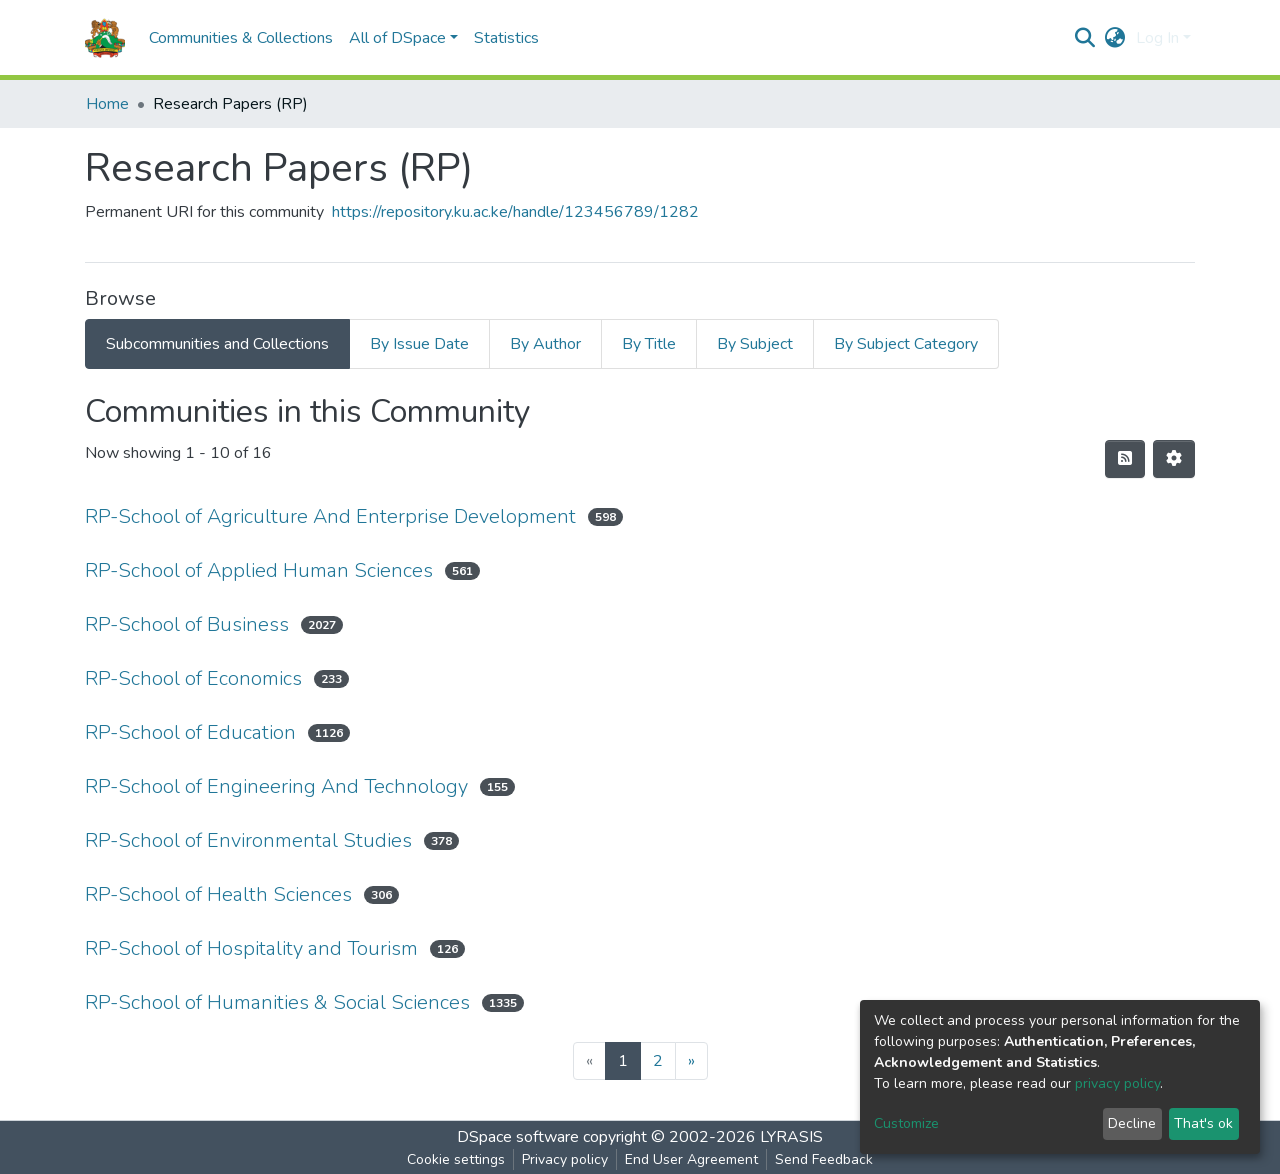 This screenshot has width=1280, height=1174. What do you see at coordinates (691, 1061) in the screenshot?
I see `[Next]` at bounding box center [691, 1061].